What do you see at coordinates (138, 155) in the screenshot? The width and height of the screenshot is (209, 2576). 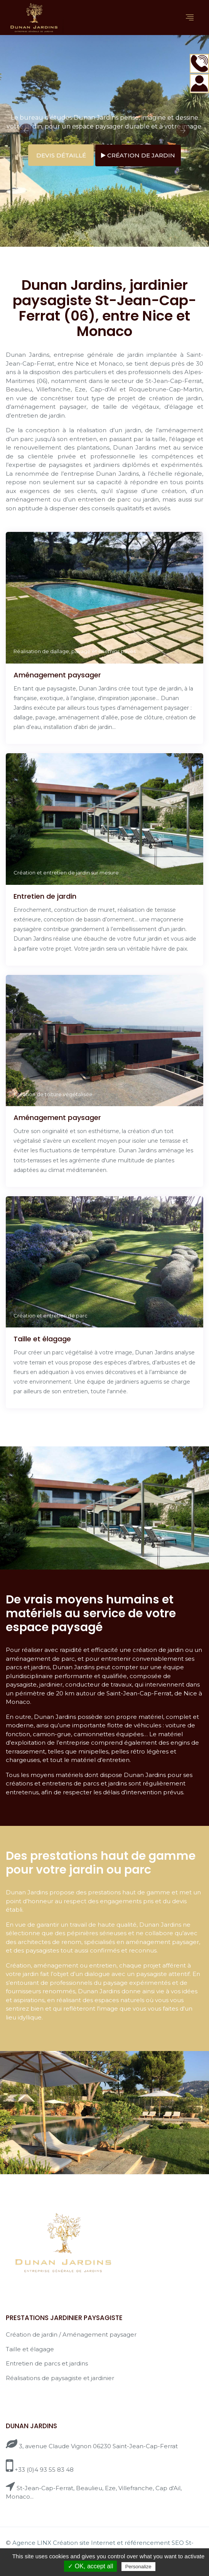 I see `Création de jardin` at bounding box center [138, 155].